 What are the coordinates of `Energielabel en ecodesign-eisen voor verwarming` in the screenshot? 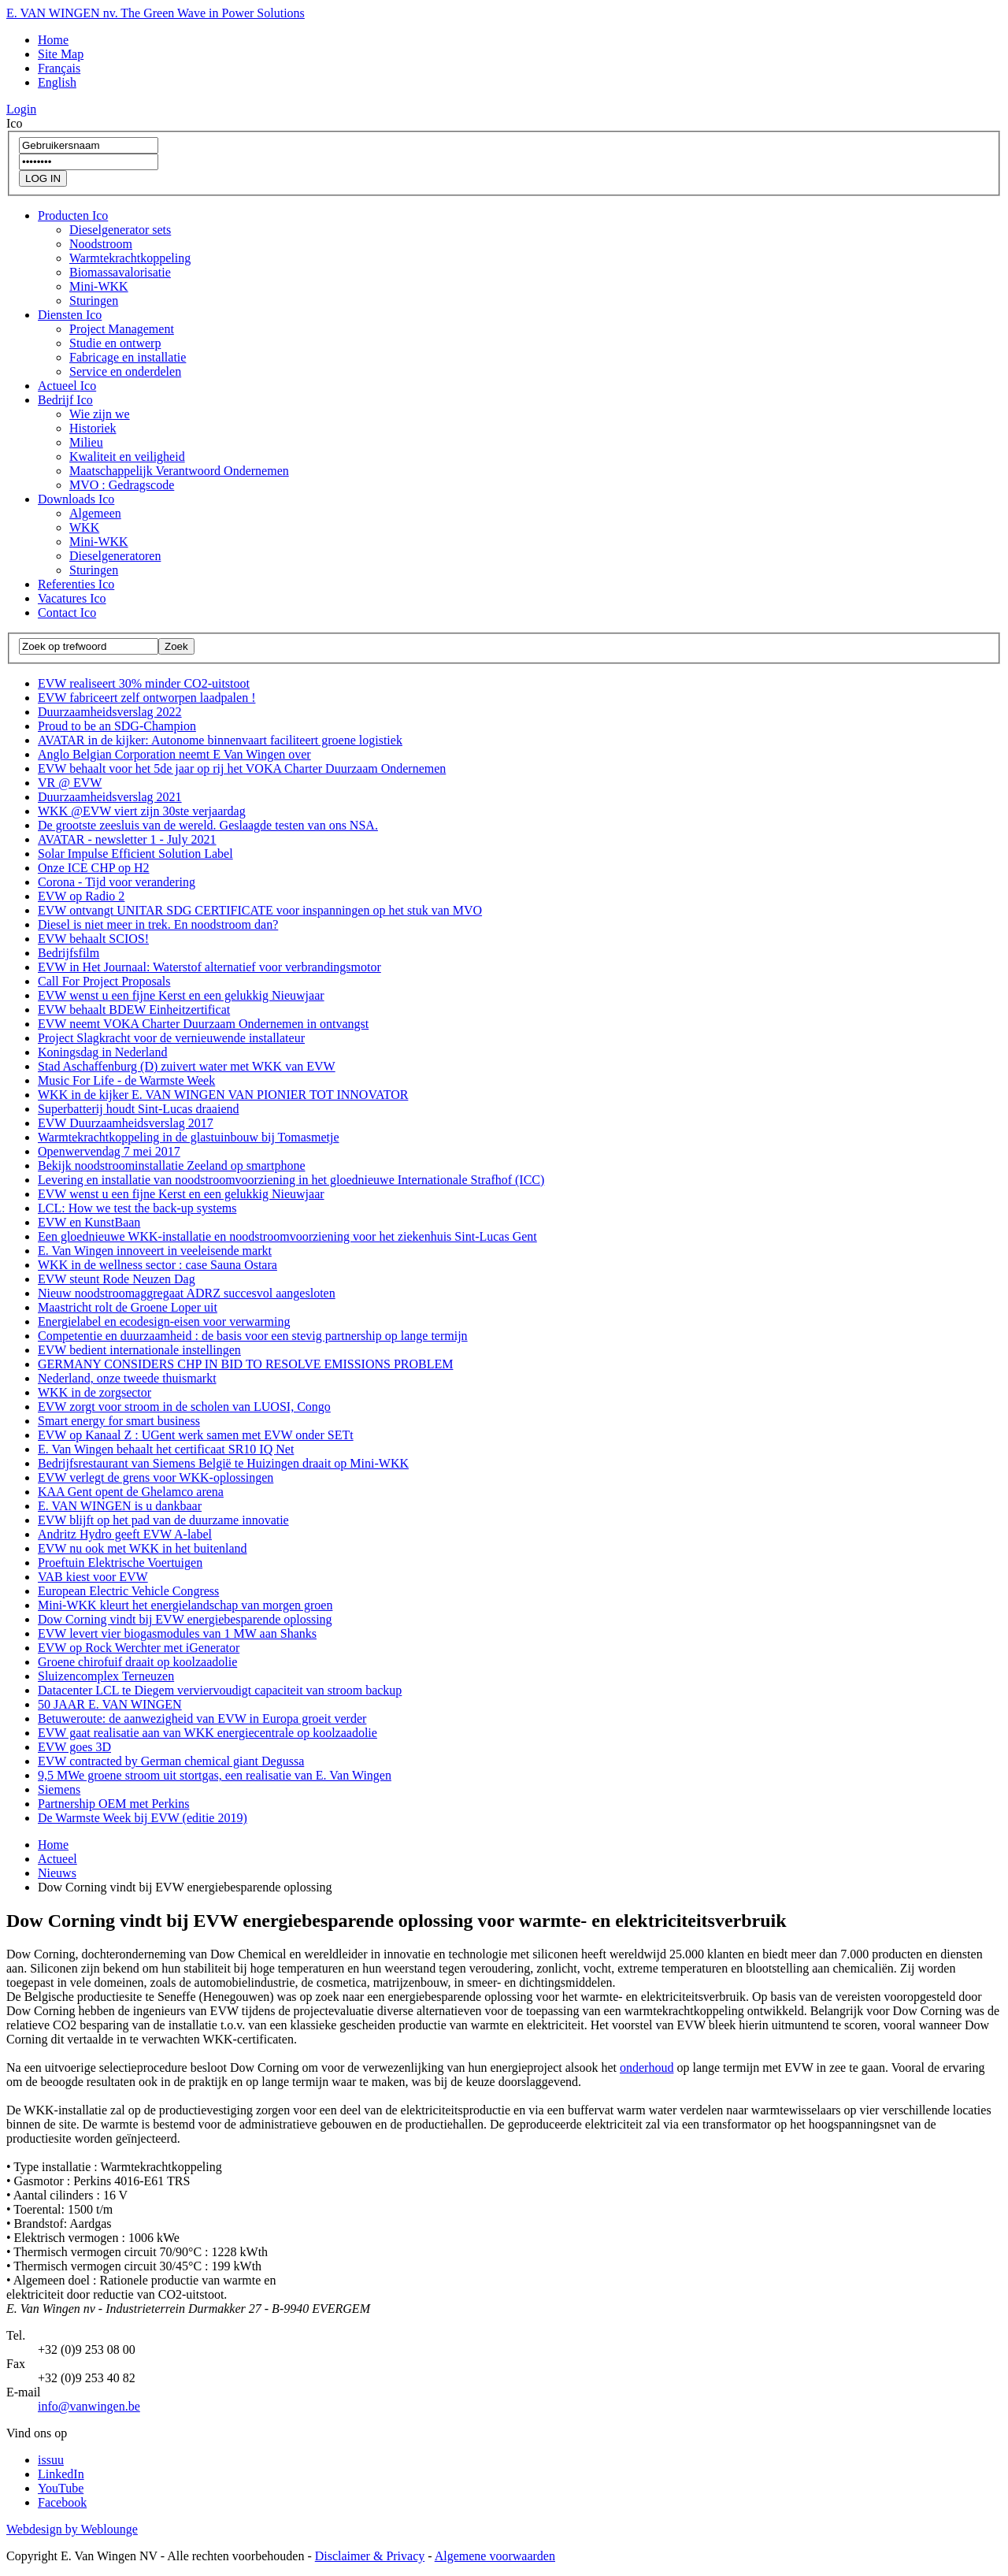 It's located at (164, 1321).